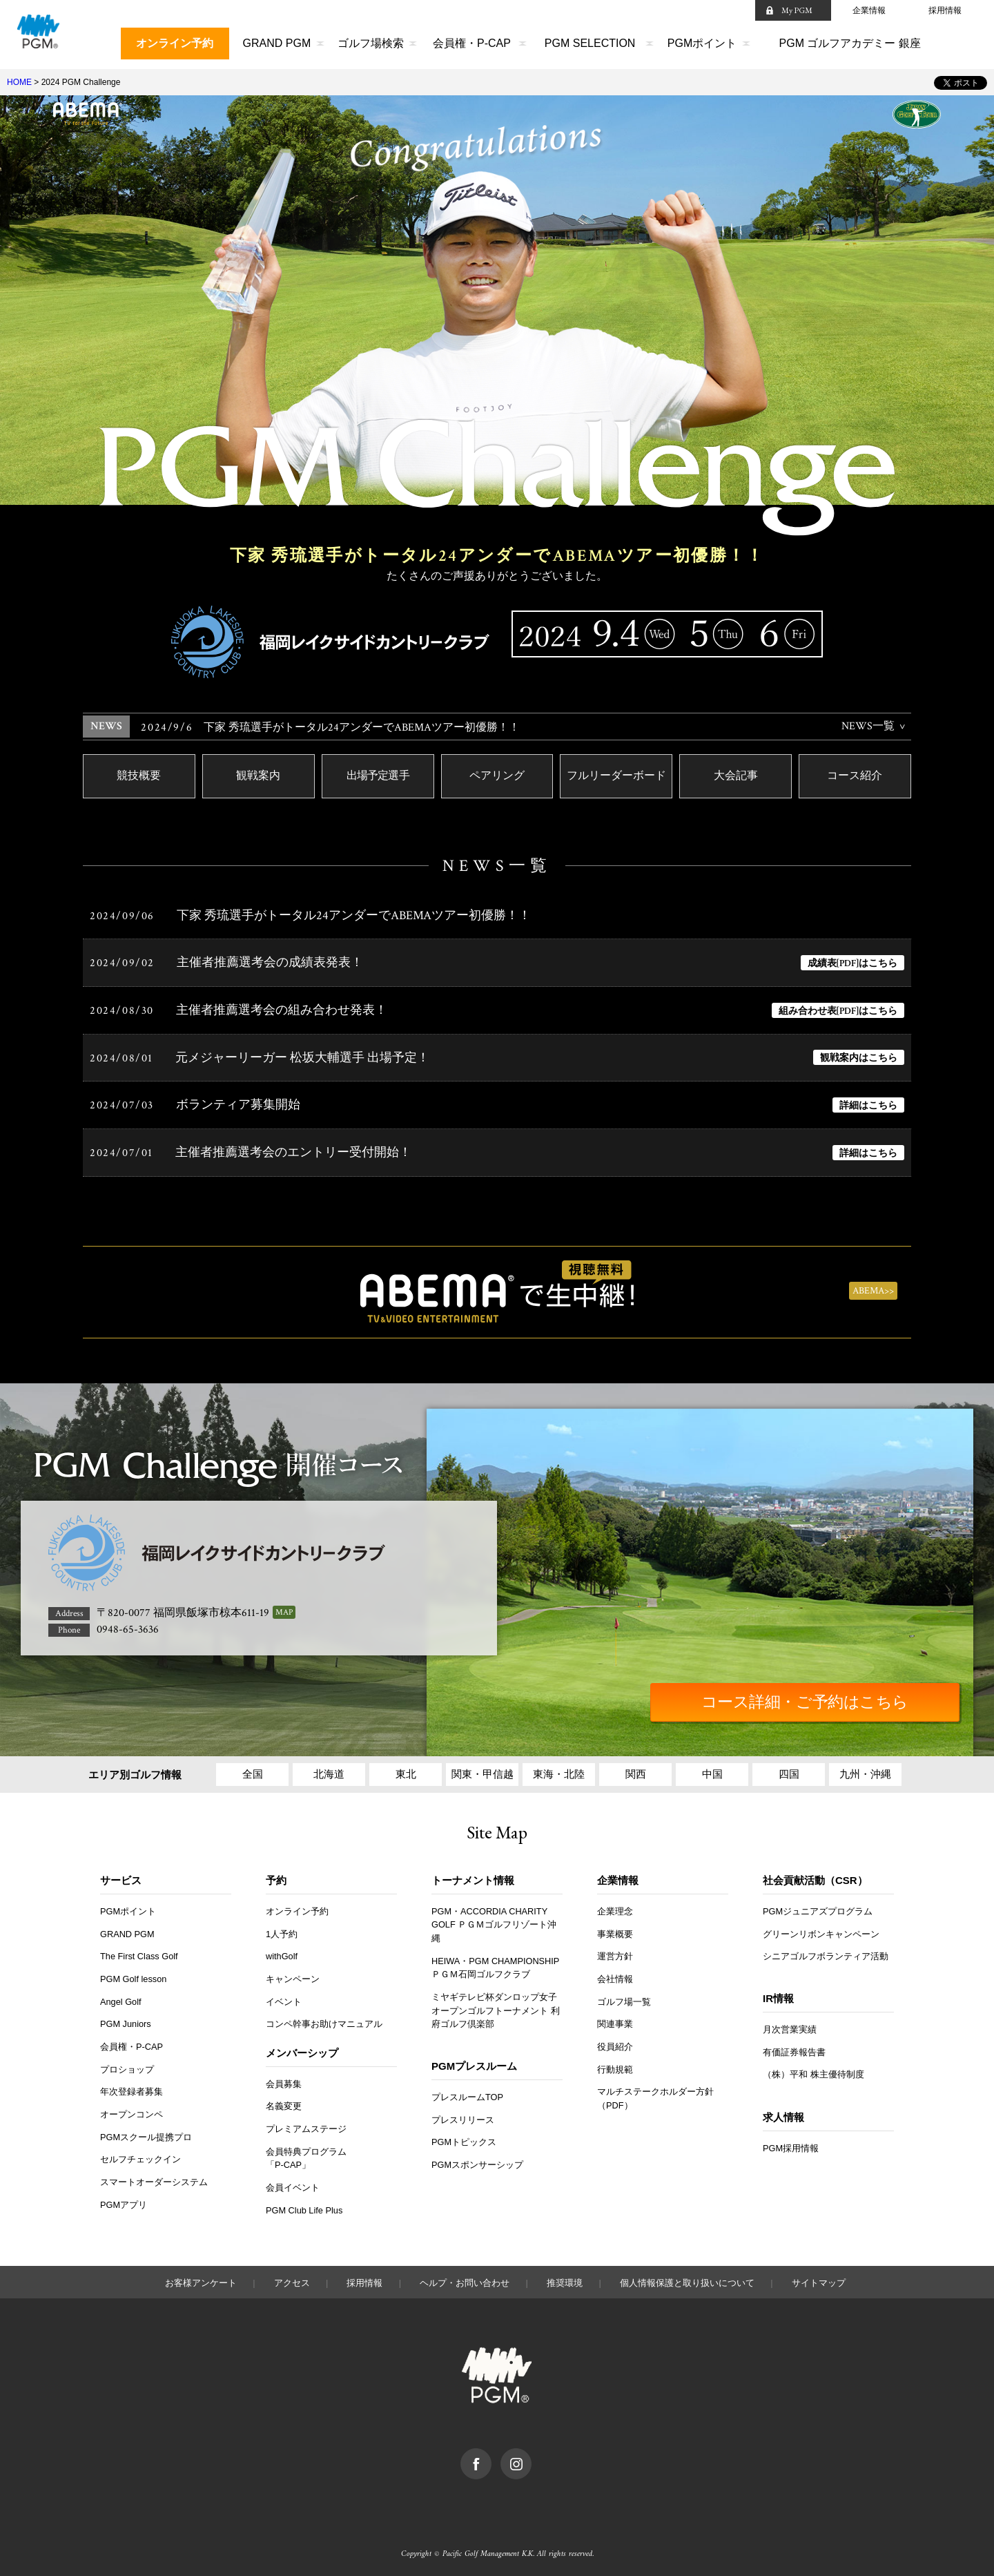 The height and width of the screenshot is (2576, 994). Describe the element at coordinates (284, 1995) in the screenshot. I see `イベント` at that location.